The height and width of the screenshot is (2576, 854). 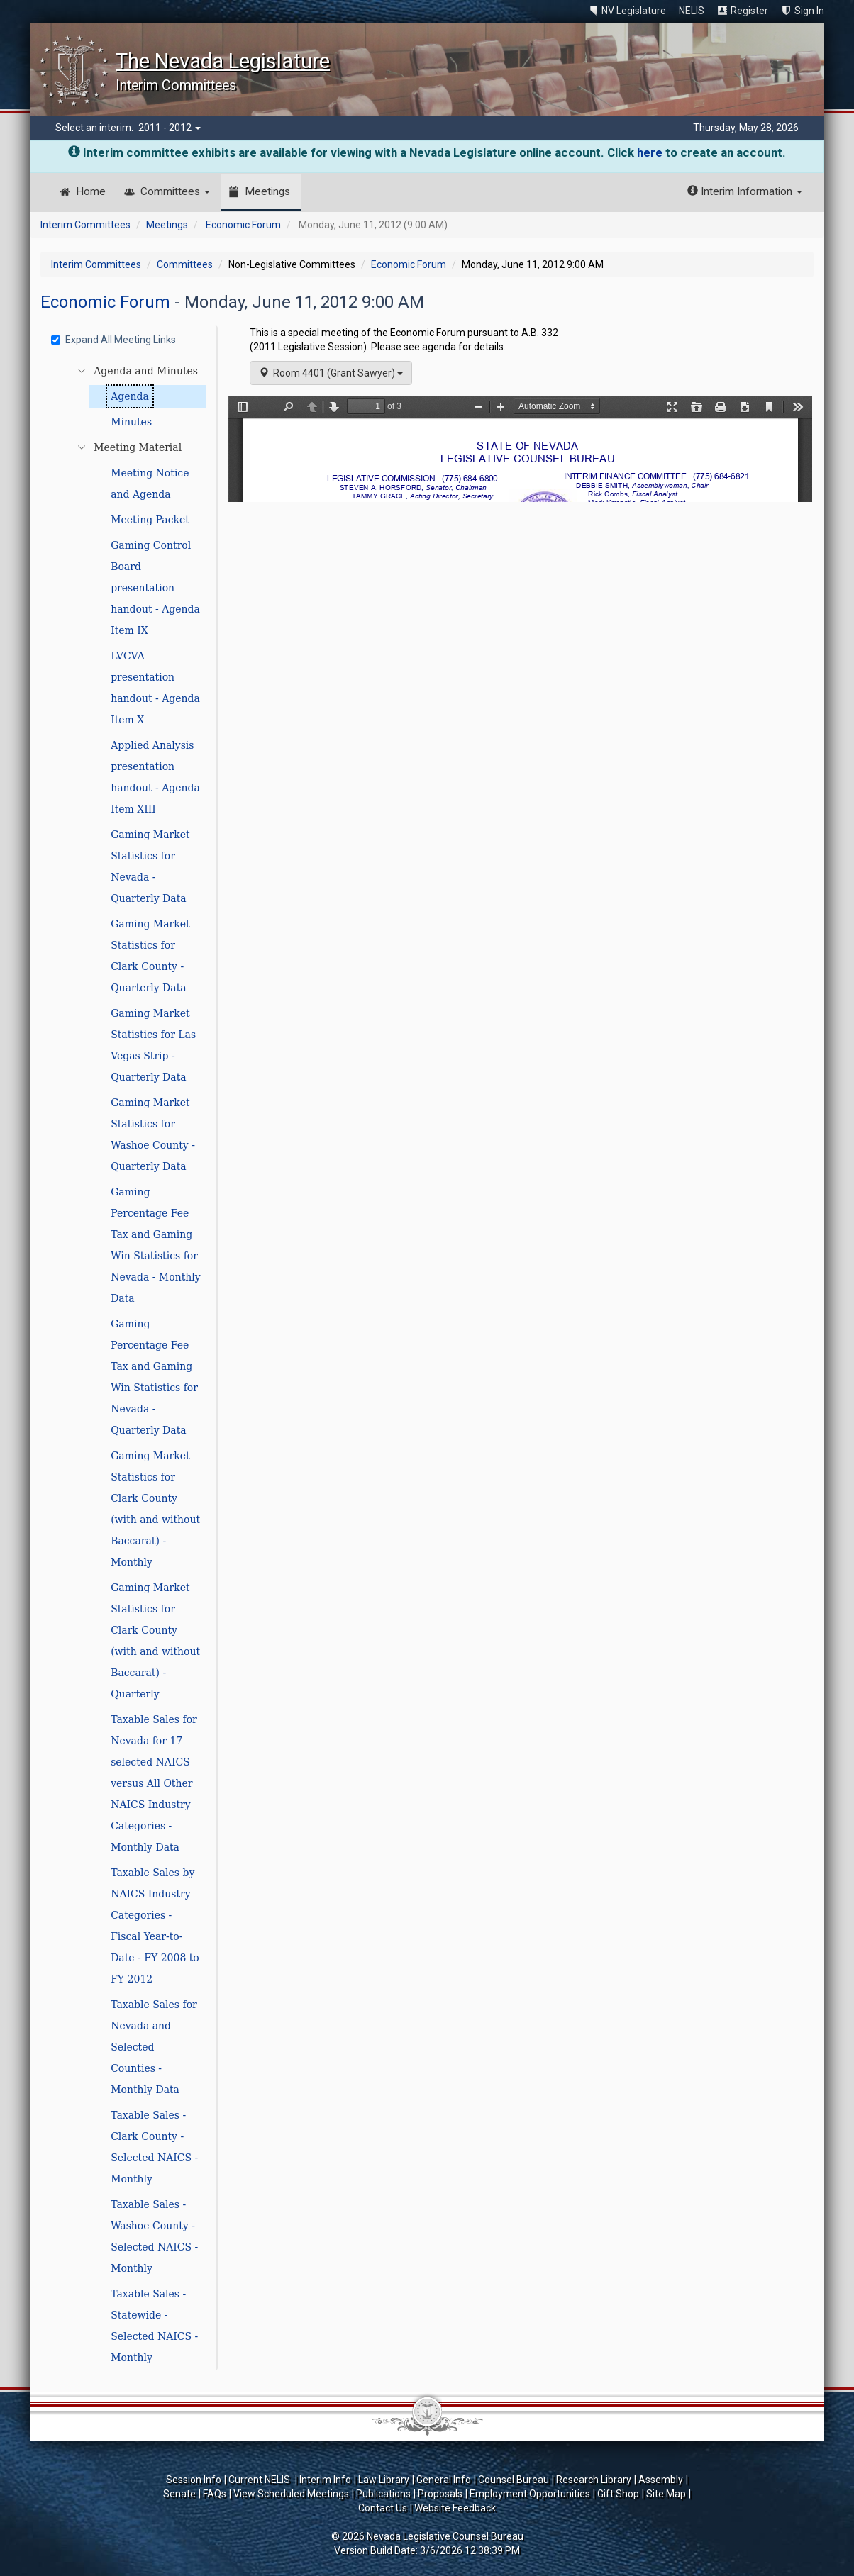 What do you see at coordinates (331, 373) in the screenshot?
I see `Room 4401 (Grant Sawyer)` at bounding box center [331, 373].